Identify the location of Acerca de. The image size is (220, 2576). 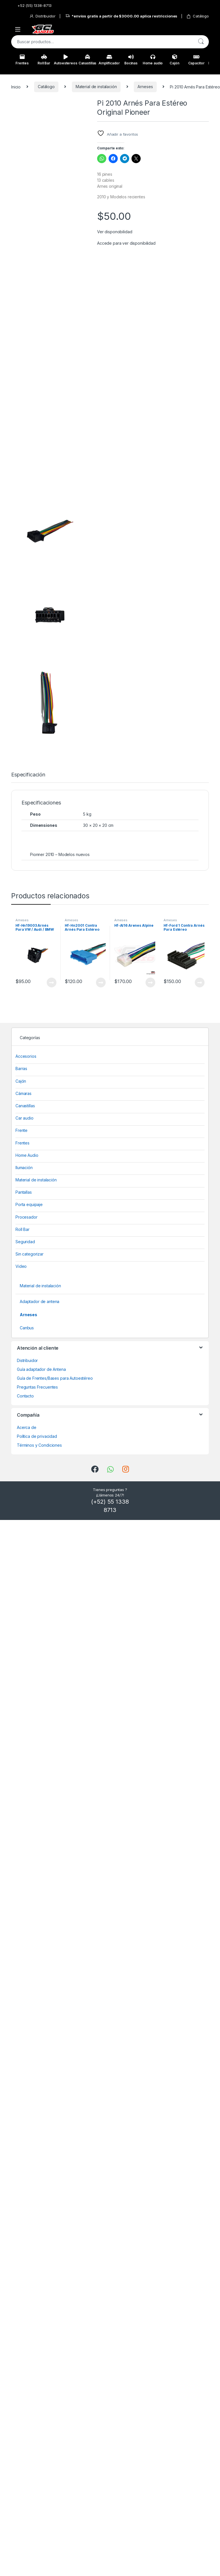
(26, 1427).